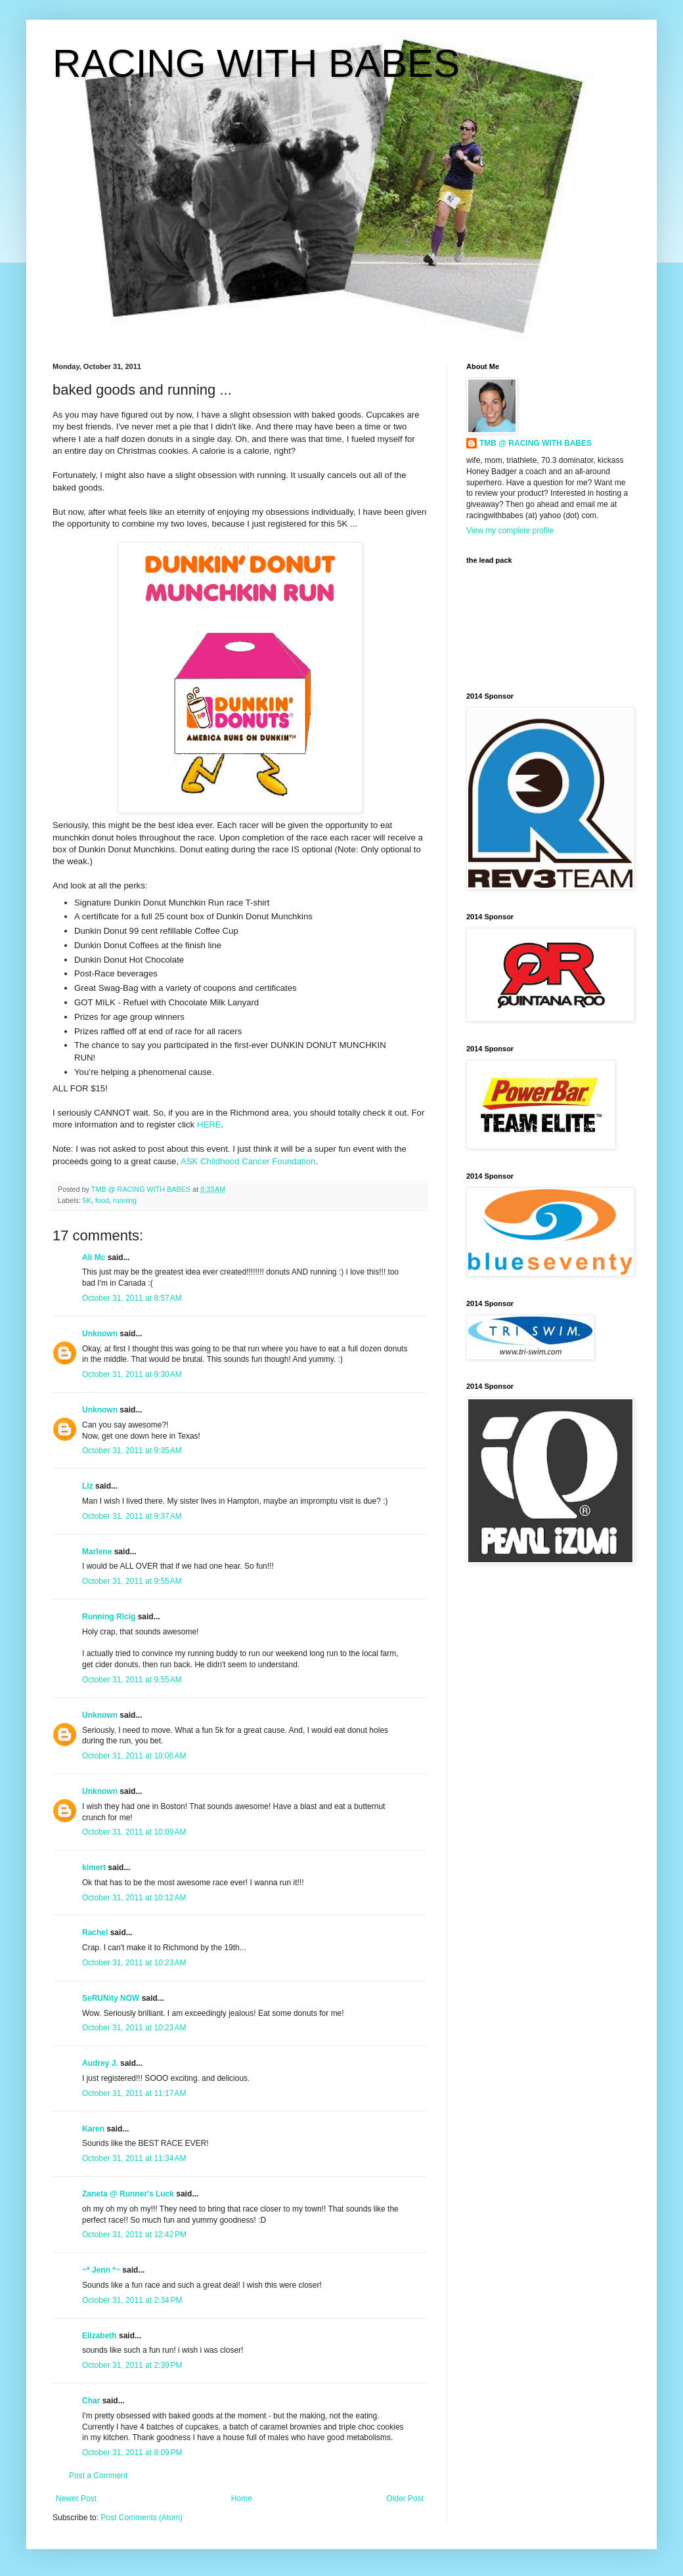 The width and height of the screenshot is (683, 2576). Describe the element at coordinates (125, 1200) in the screenshot. I see `running` at that location.